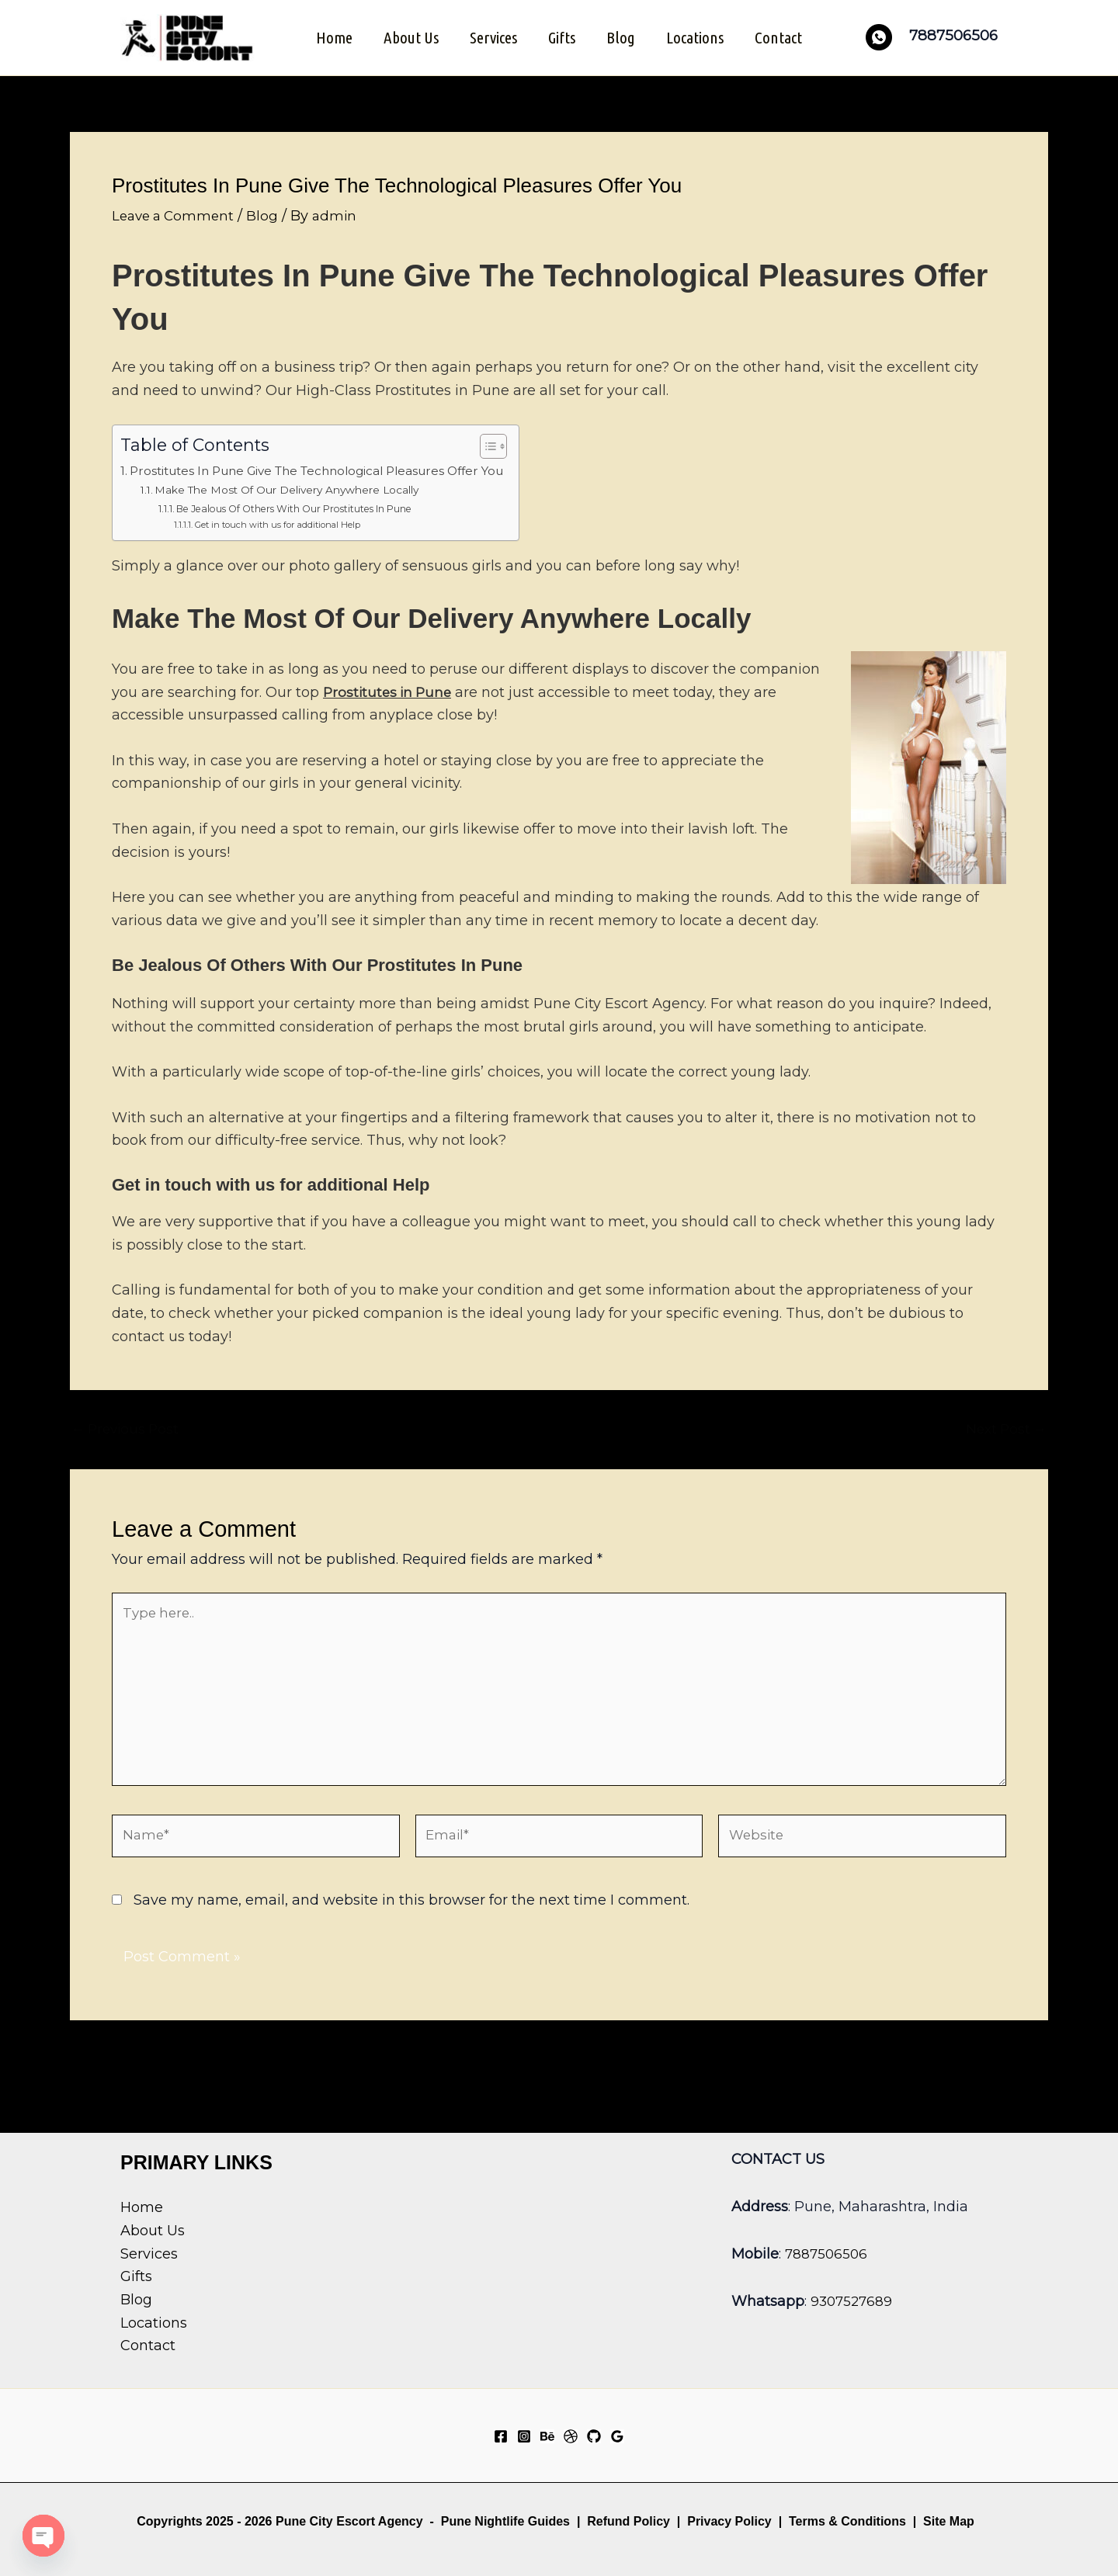 This screenshot has width=1118, height=2576. Describe the element at coordinates (617, 2436) in the screenshot. I see `[Google Reviews]` at that location.